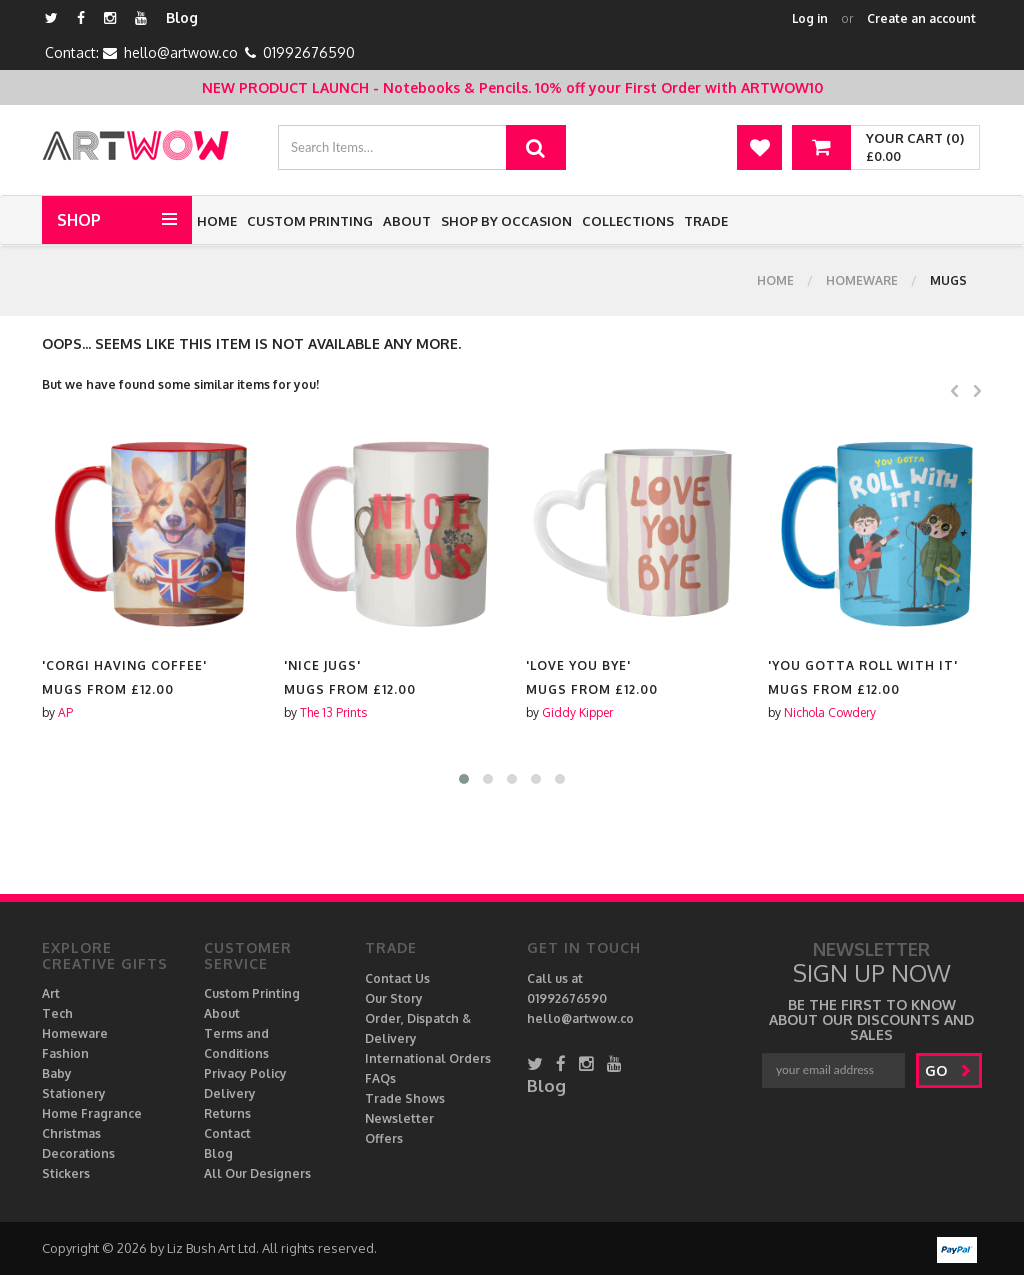  I want to click on Contact, so click(227, 1133).